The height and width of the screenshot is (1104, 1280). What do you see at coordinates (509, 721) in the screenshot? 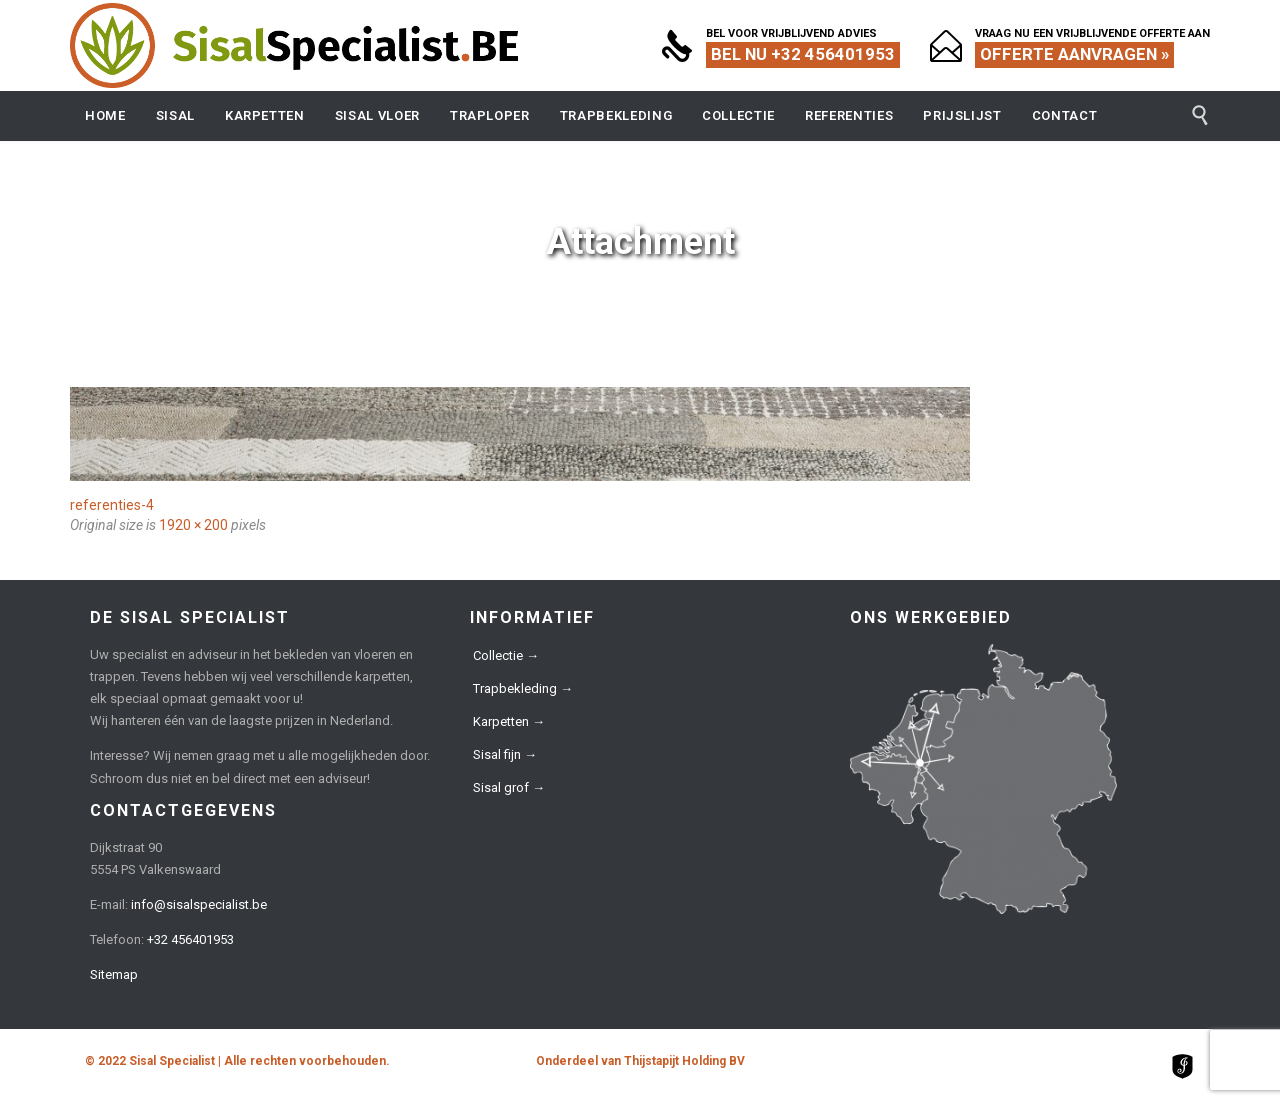
I see `Karpetten →` at bounding box center [509, 721].